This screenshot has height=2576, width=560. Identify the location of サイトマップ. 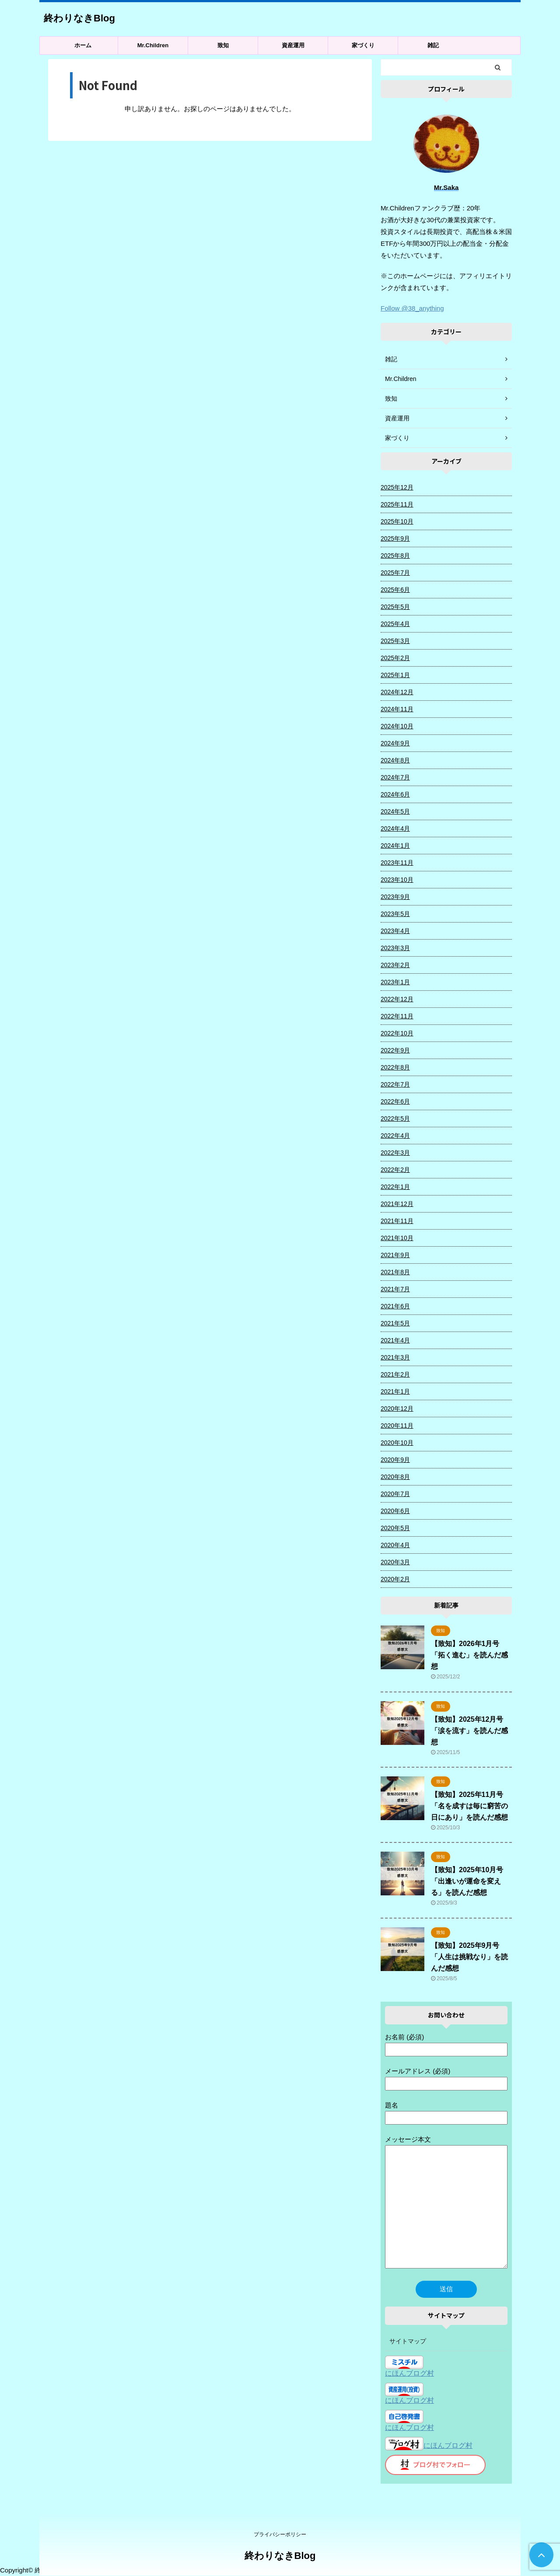
(407, 2341).